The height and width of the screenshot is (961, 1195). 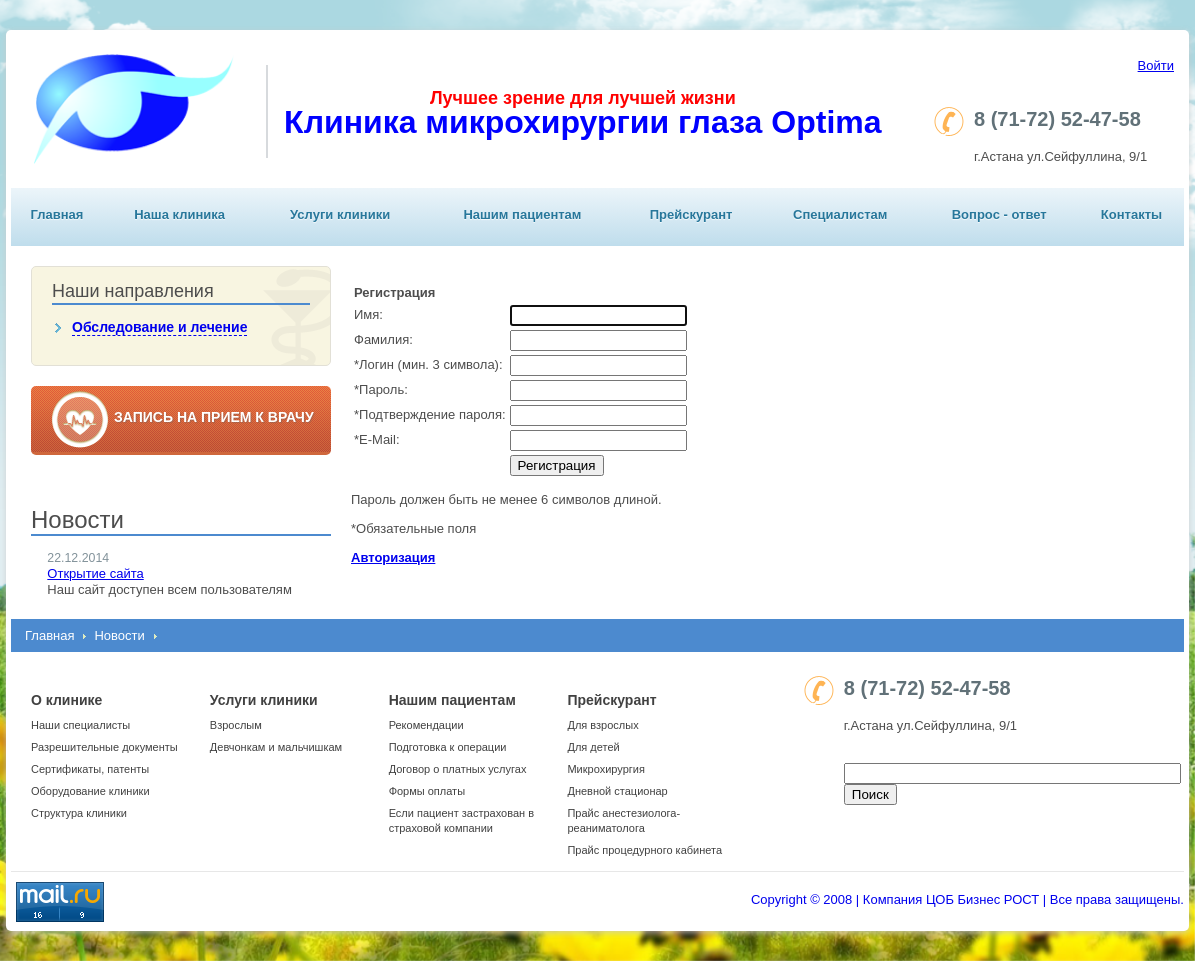 What do you see at coordinates (159, 327) in the screenshot?
I see `Обследование и лечение` at bounding box center [159, 327].